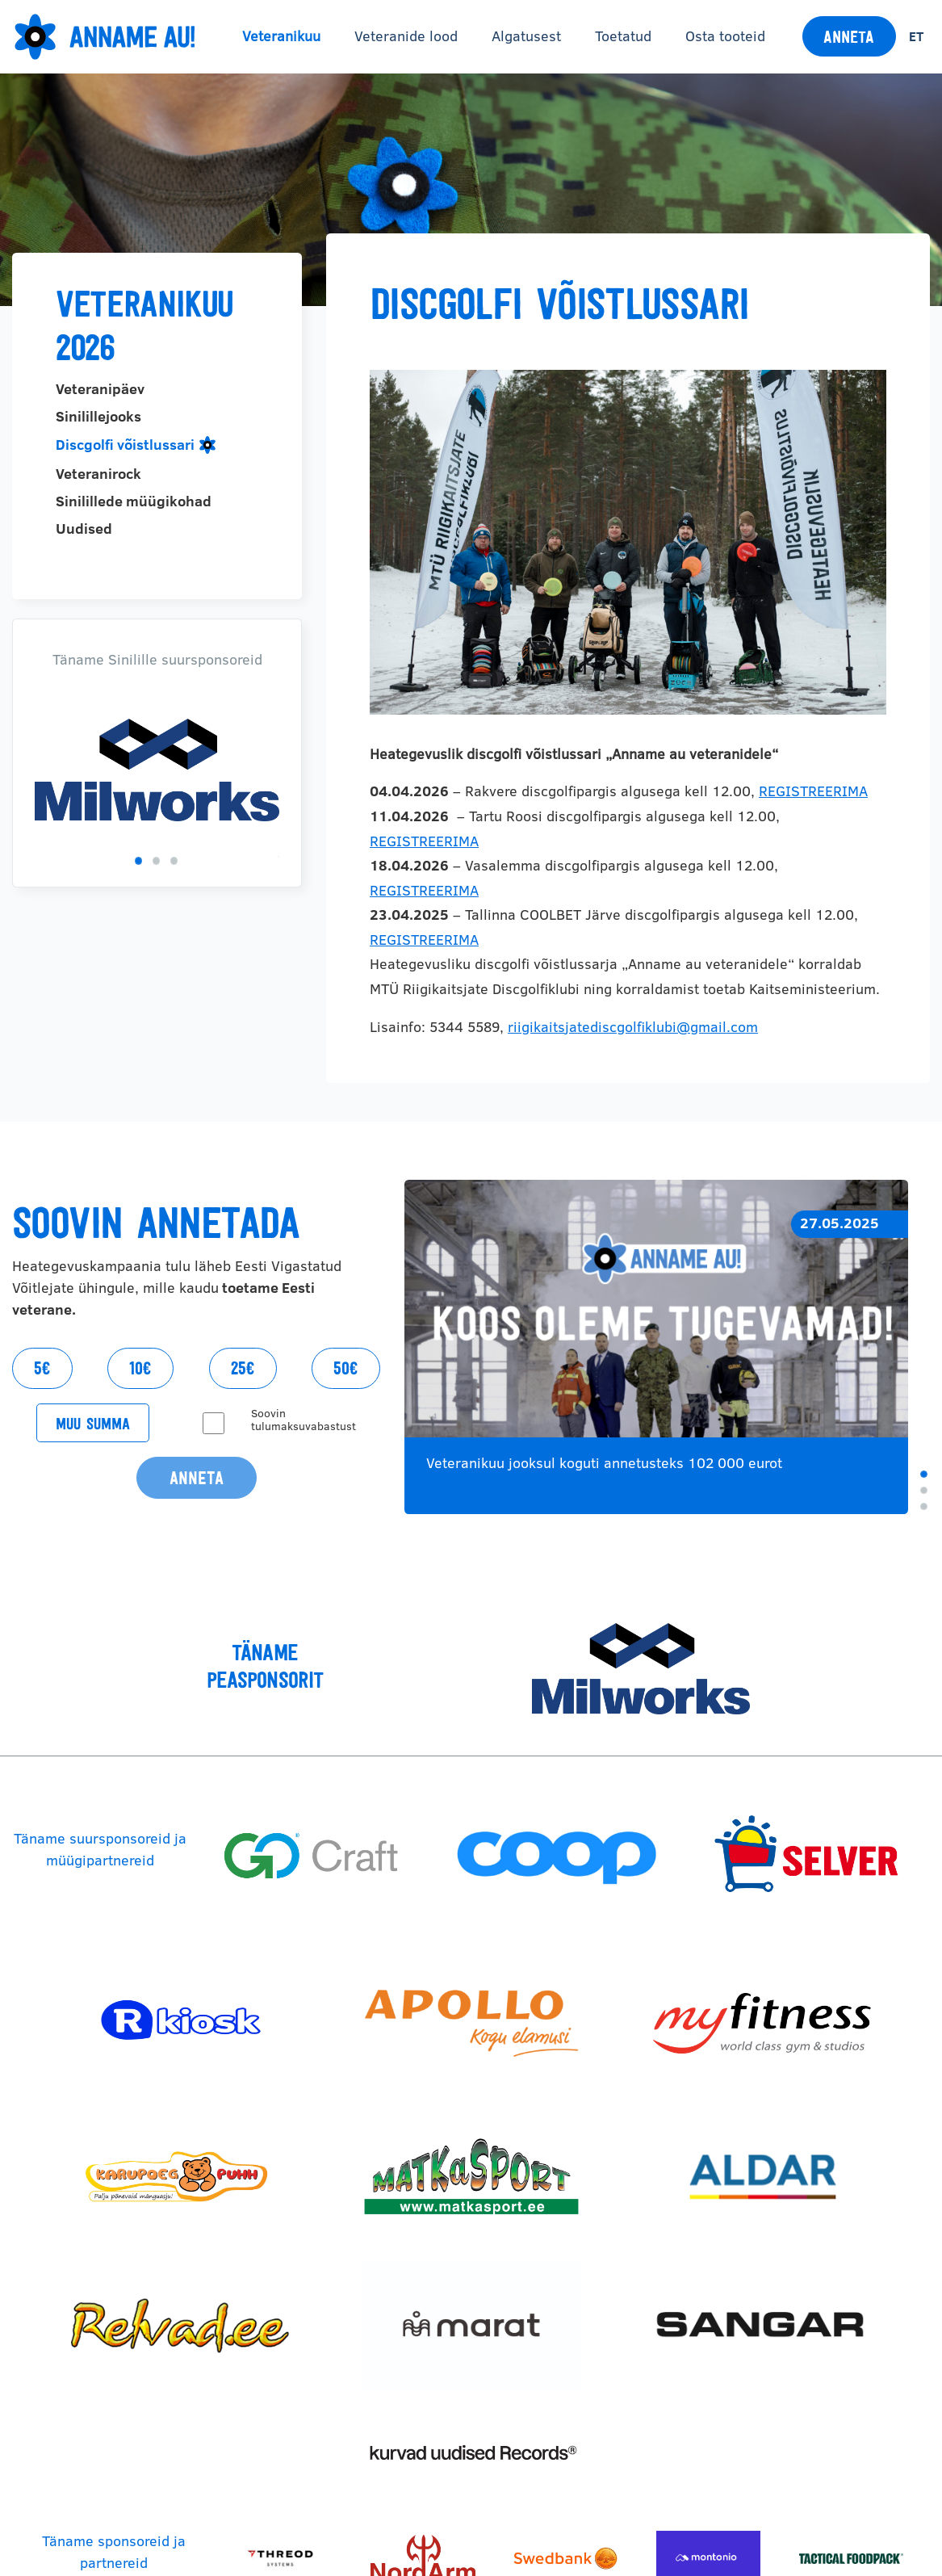 The height and width of the screenshot is (2576, 942). Describe the element at coordinates (100, 389) in the screenshot. I see `Veteranipäev` at that location.